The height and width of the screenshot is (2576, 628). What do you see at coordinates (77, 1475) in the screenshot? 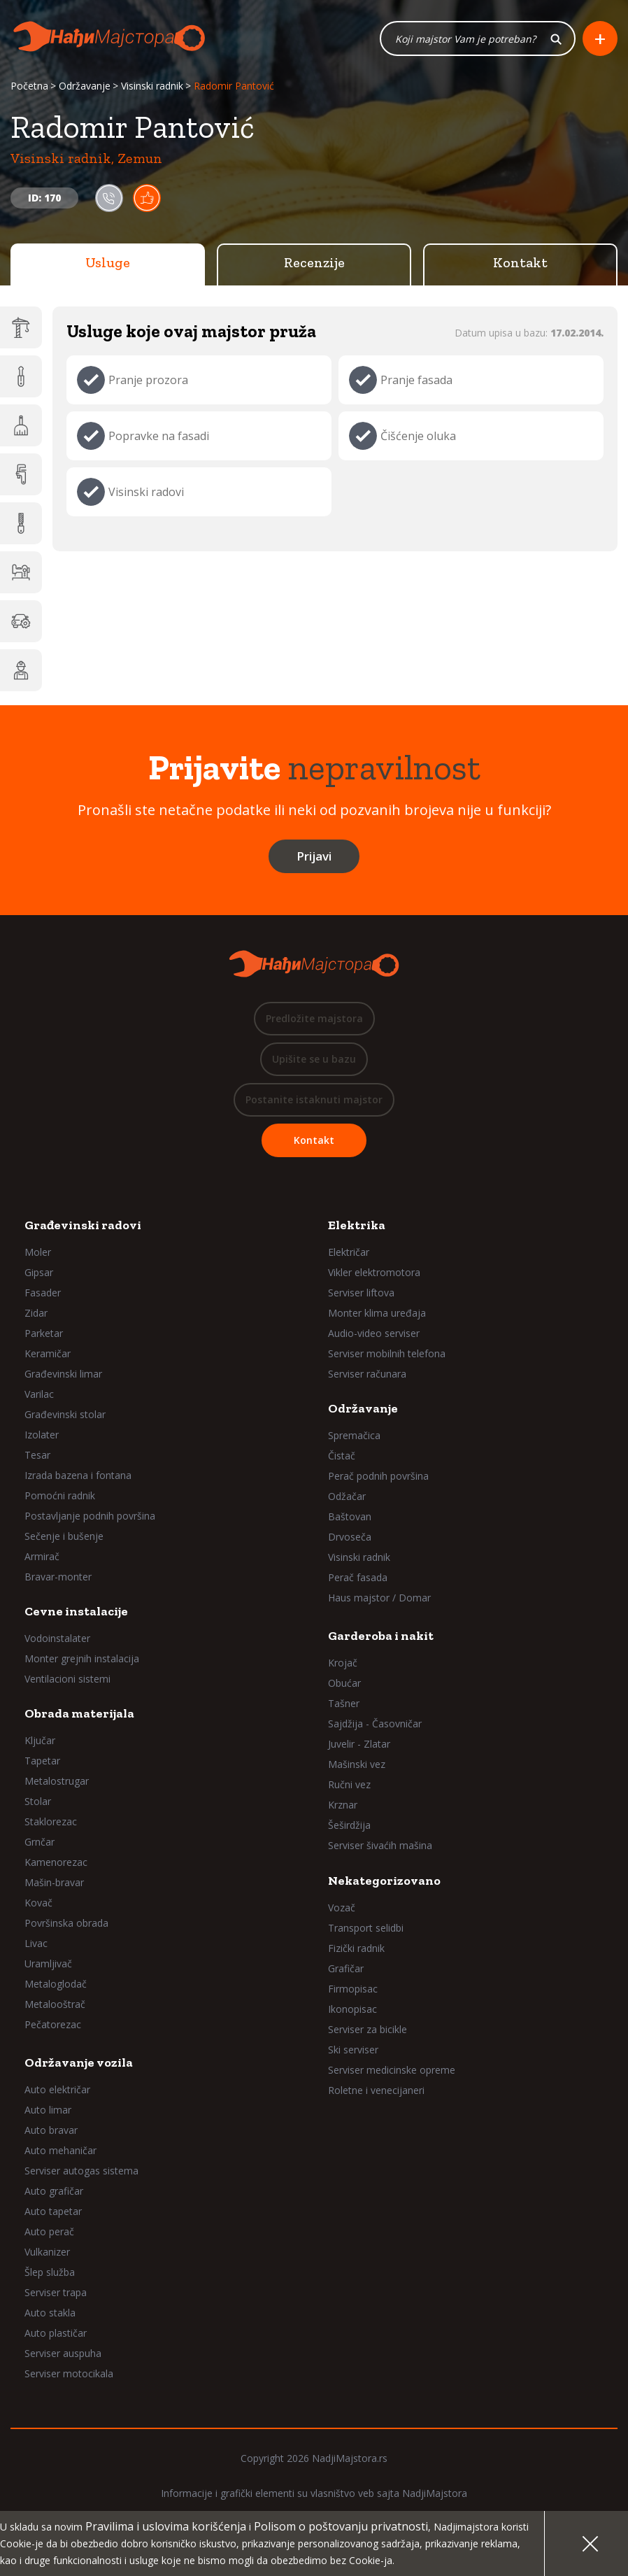
I see `Izrada bazena i fontana` at bounding box center [77, 1475].